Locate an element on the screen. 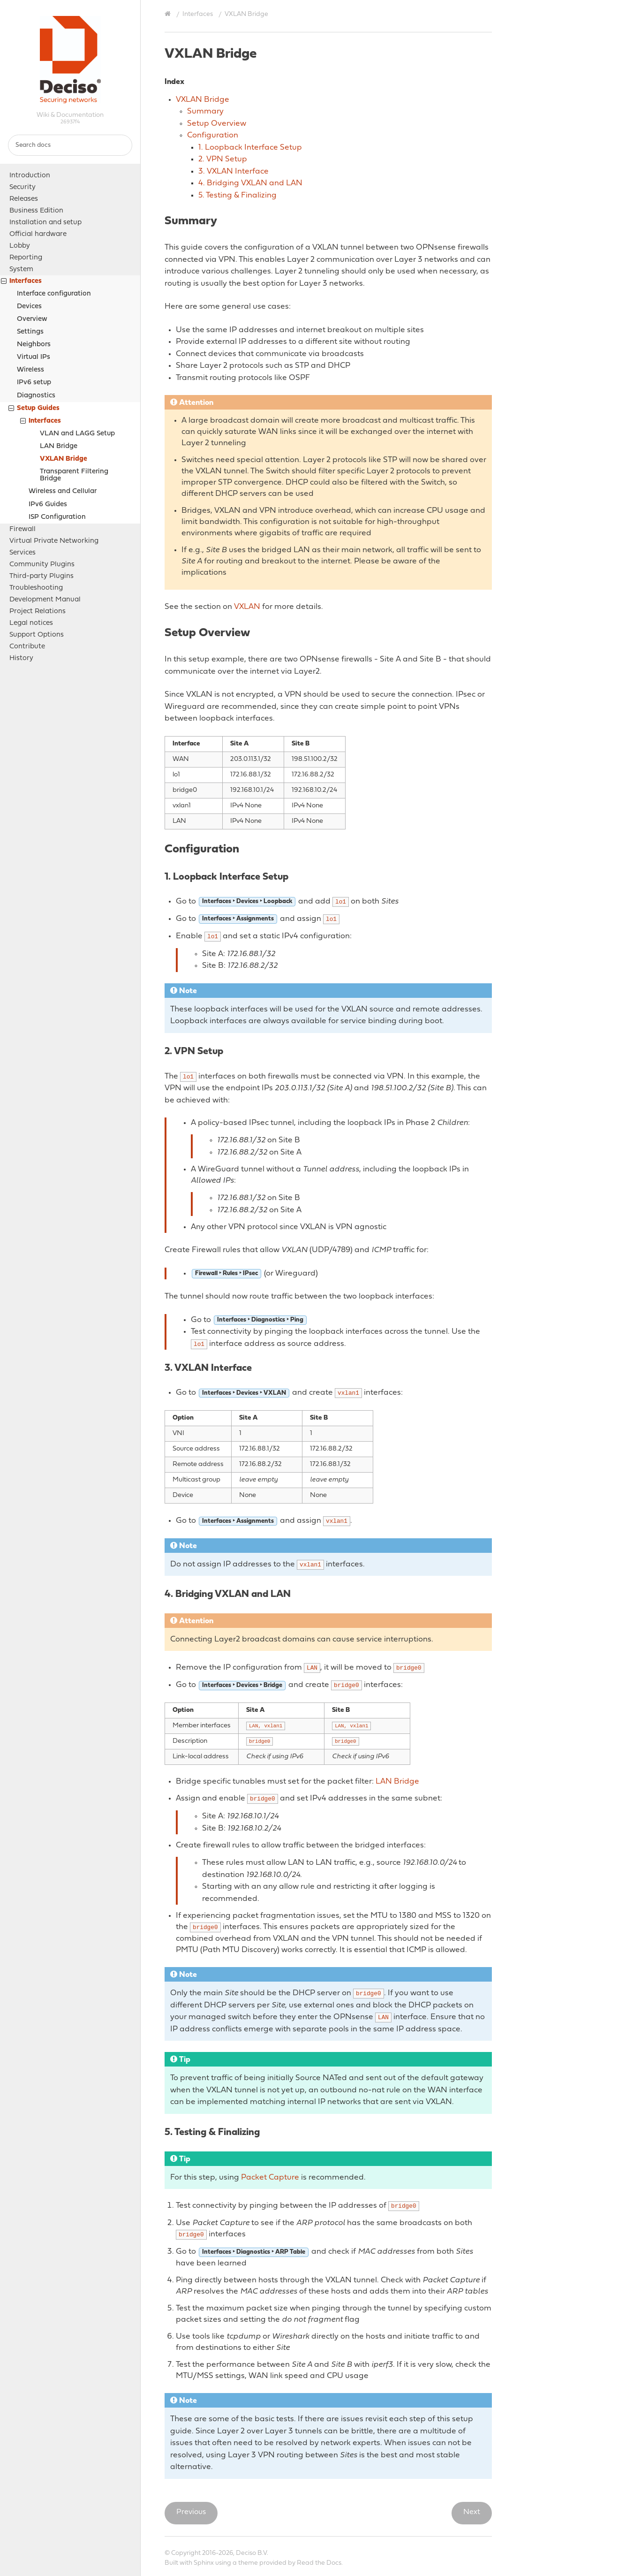  Interfaces is located at coordinates (21, 282).